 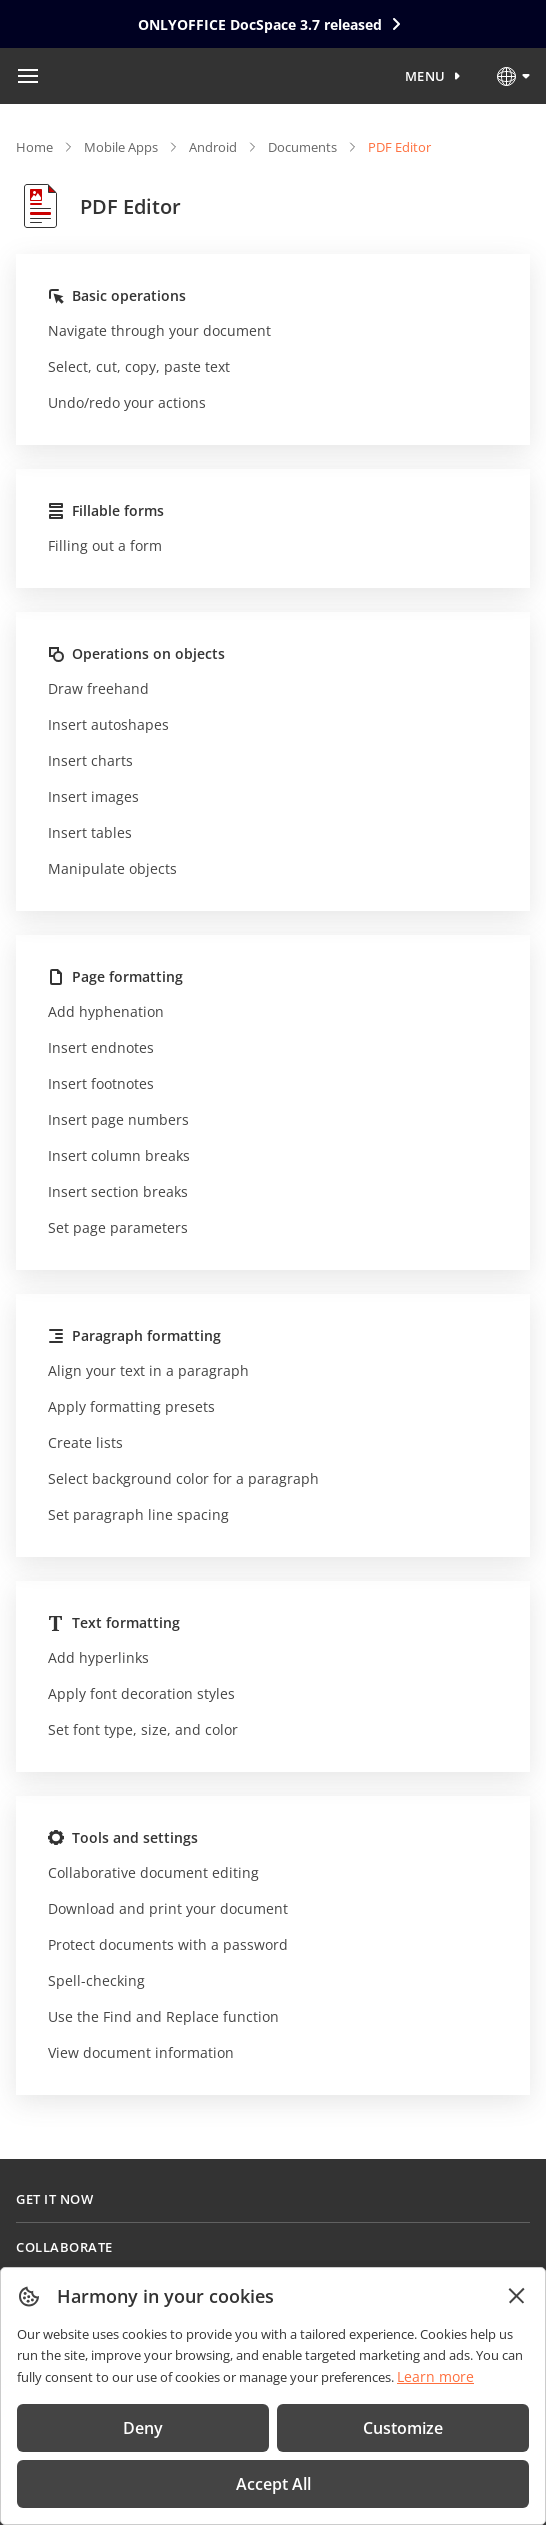 I want to click on Home, so click(x=34, y=147).